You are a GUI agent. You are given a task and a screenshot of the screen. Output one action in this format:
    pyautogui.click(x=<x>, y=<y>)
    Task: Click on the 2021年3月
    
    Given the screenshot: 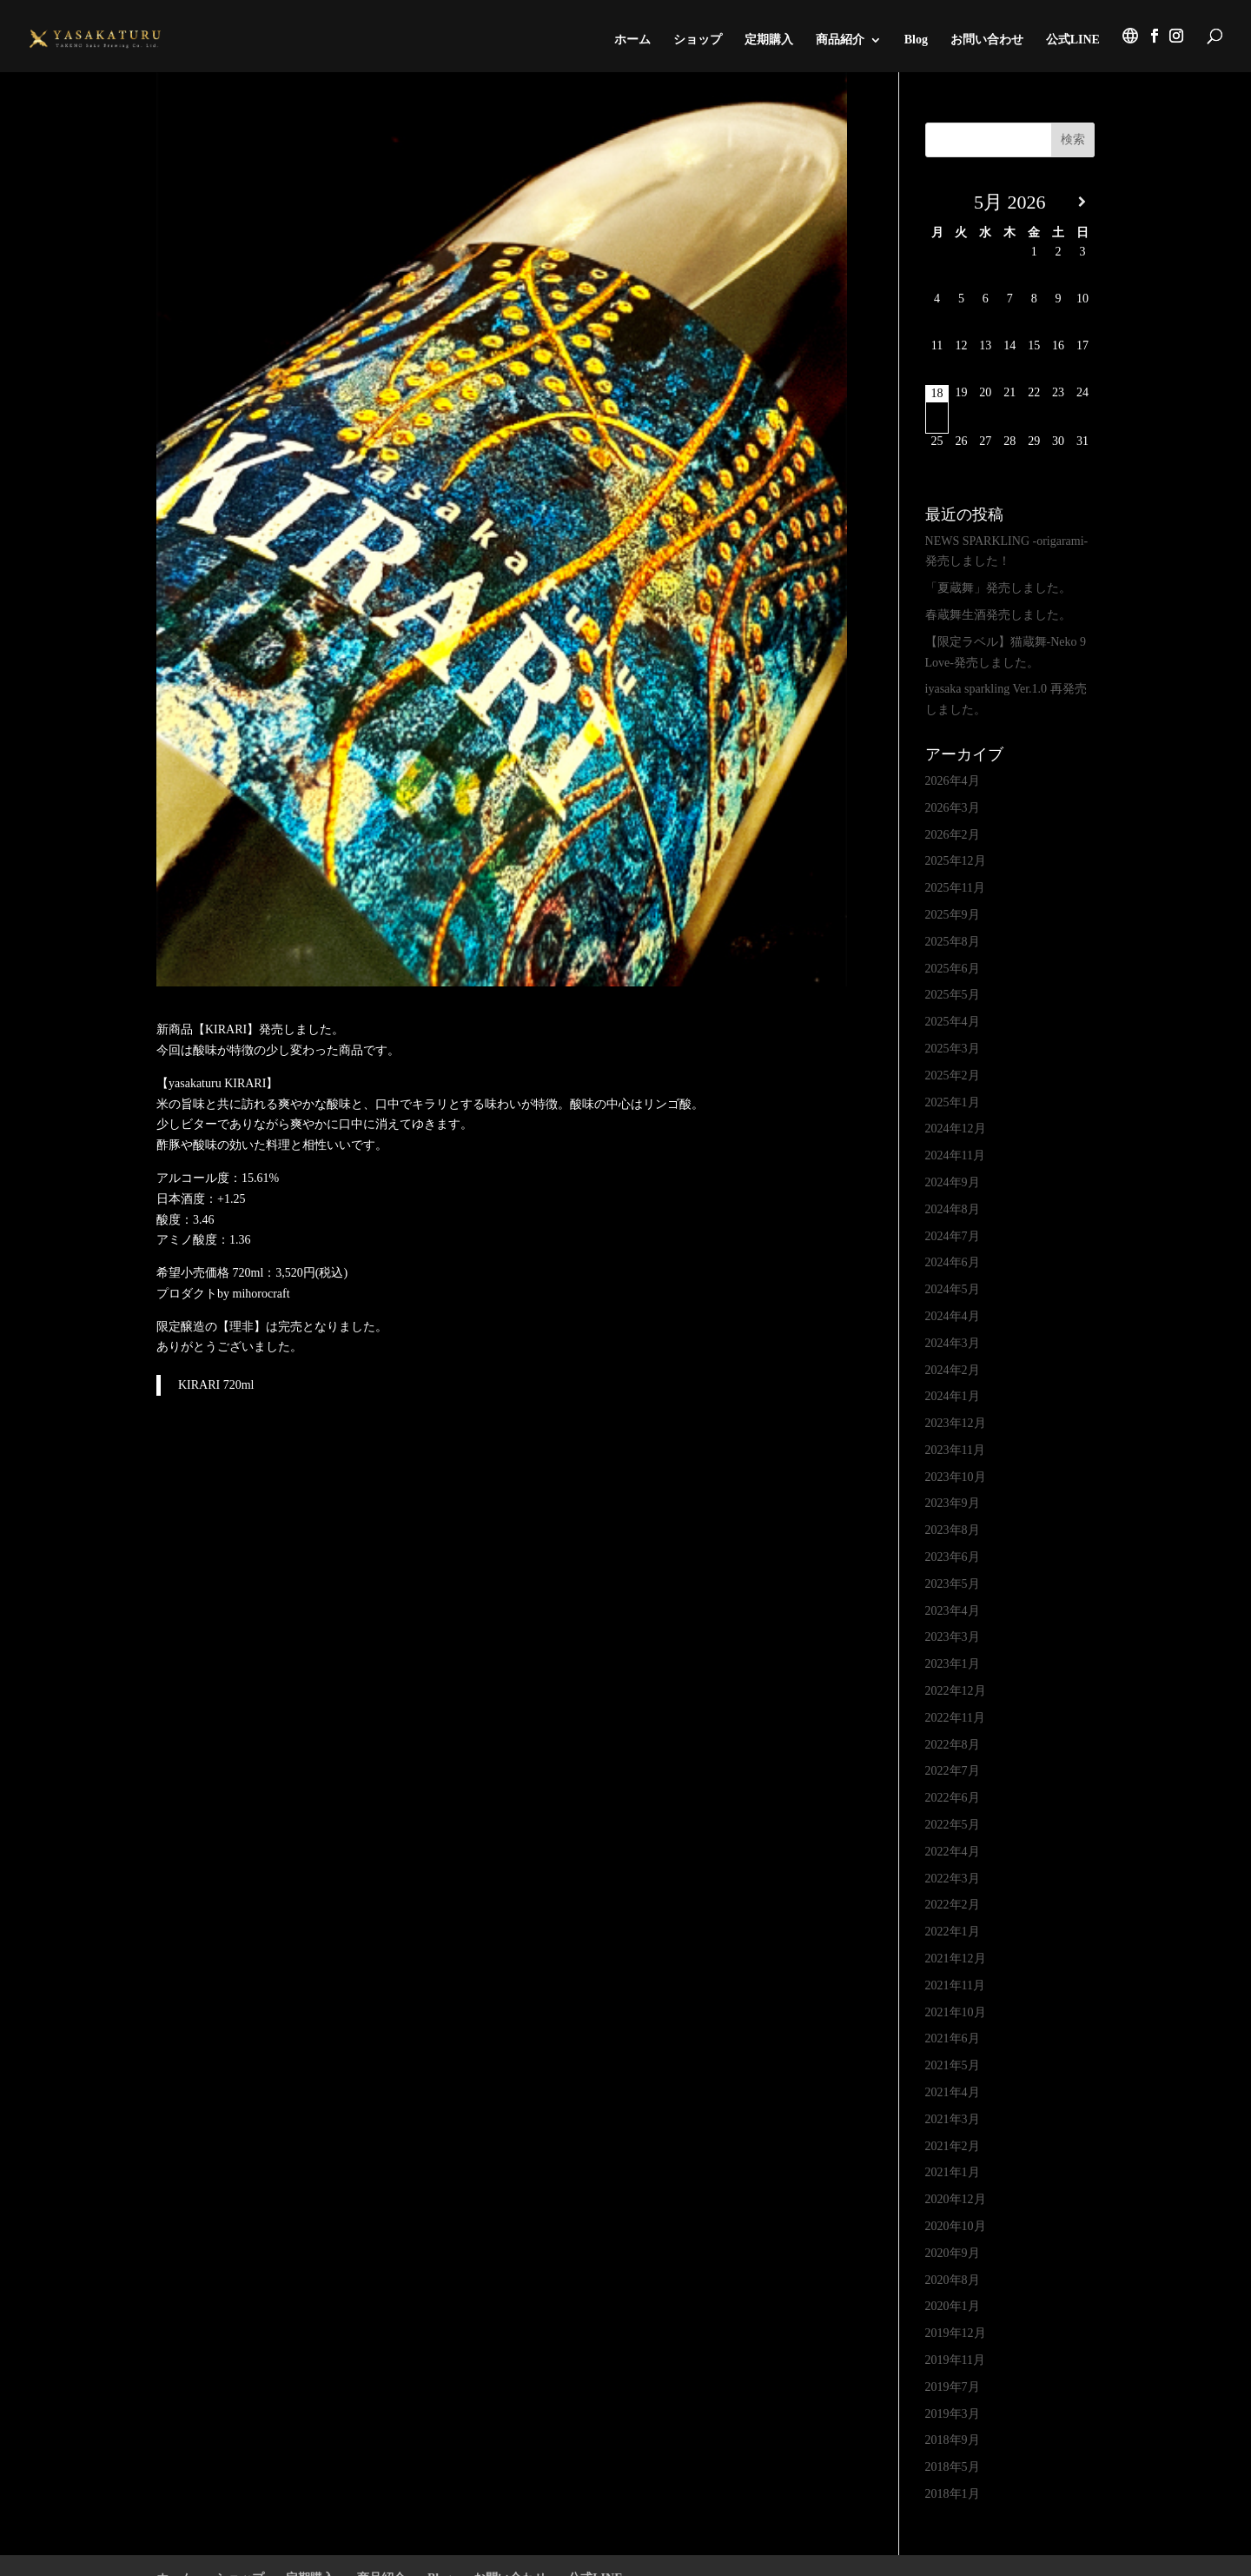 What is the action you would take?
    pyautogui.click(x=952, y=2119)
    